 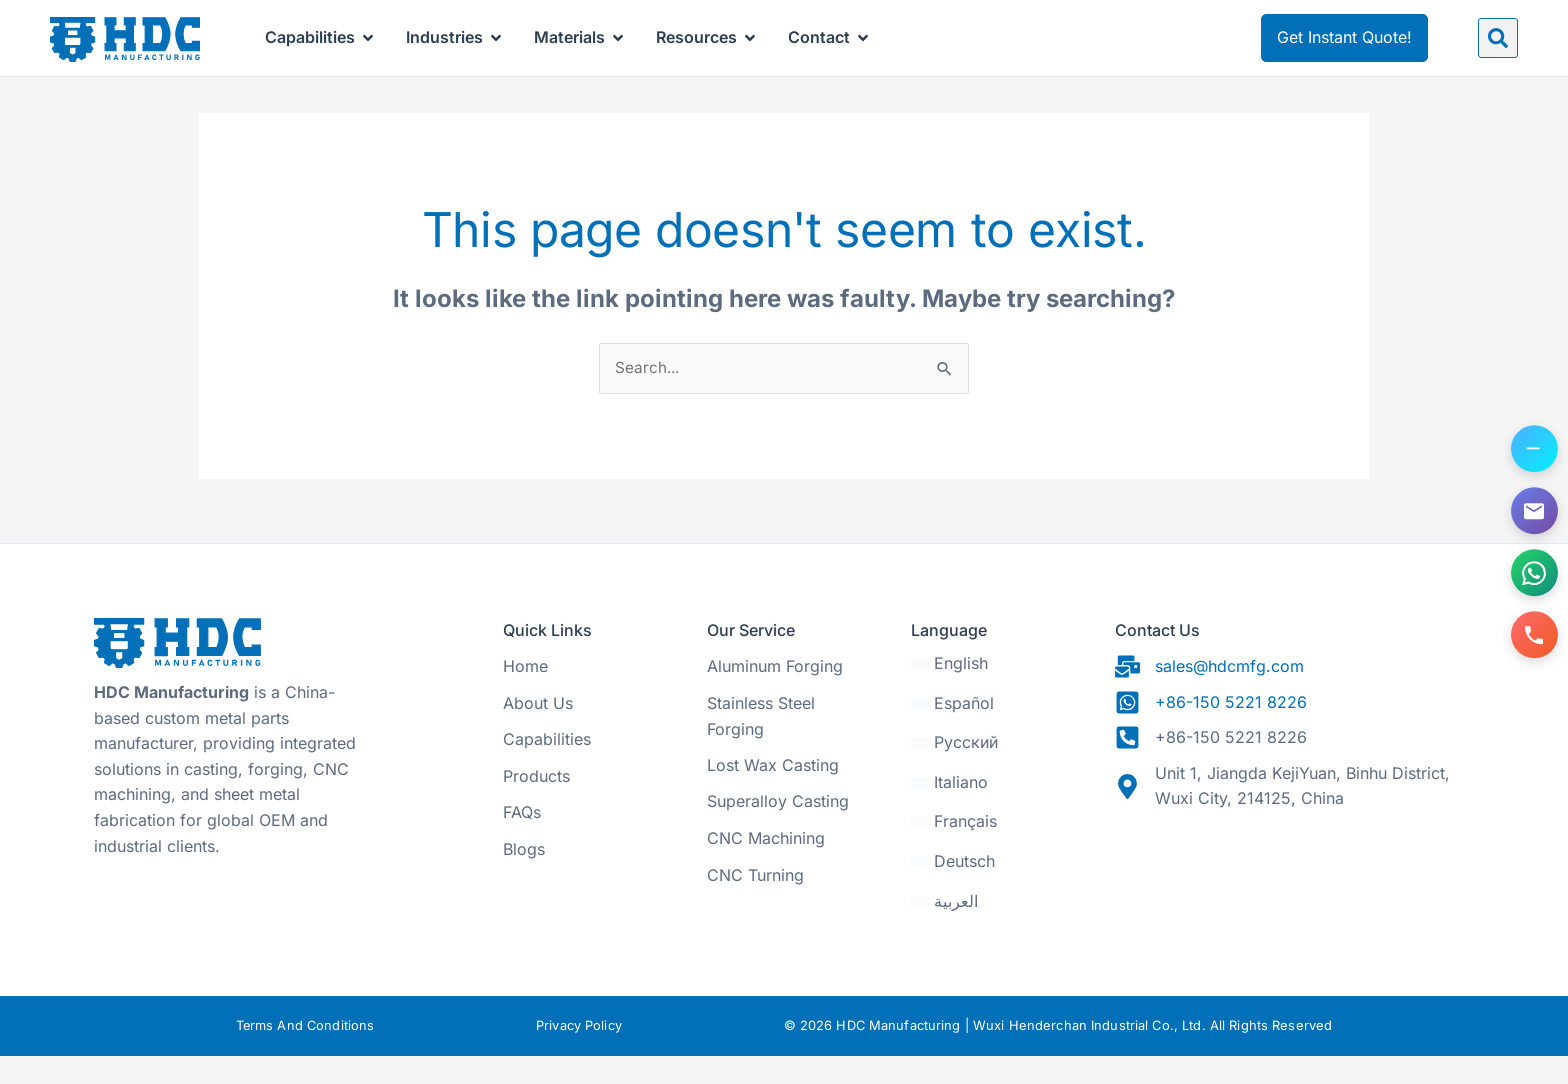 I want to click on [Toggle contact options], so click(x=1533, y=445).